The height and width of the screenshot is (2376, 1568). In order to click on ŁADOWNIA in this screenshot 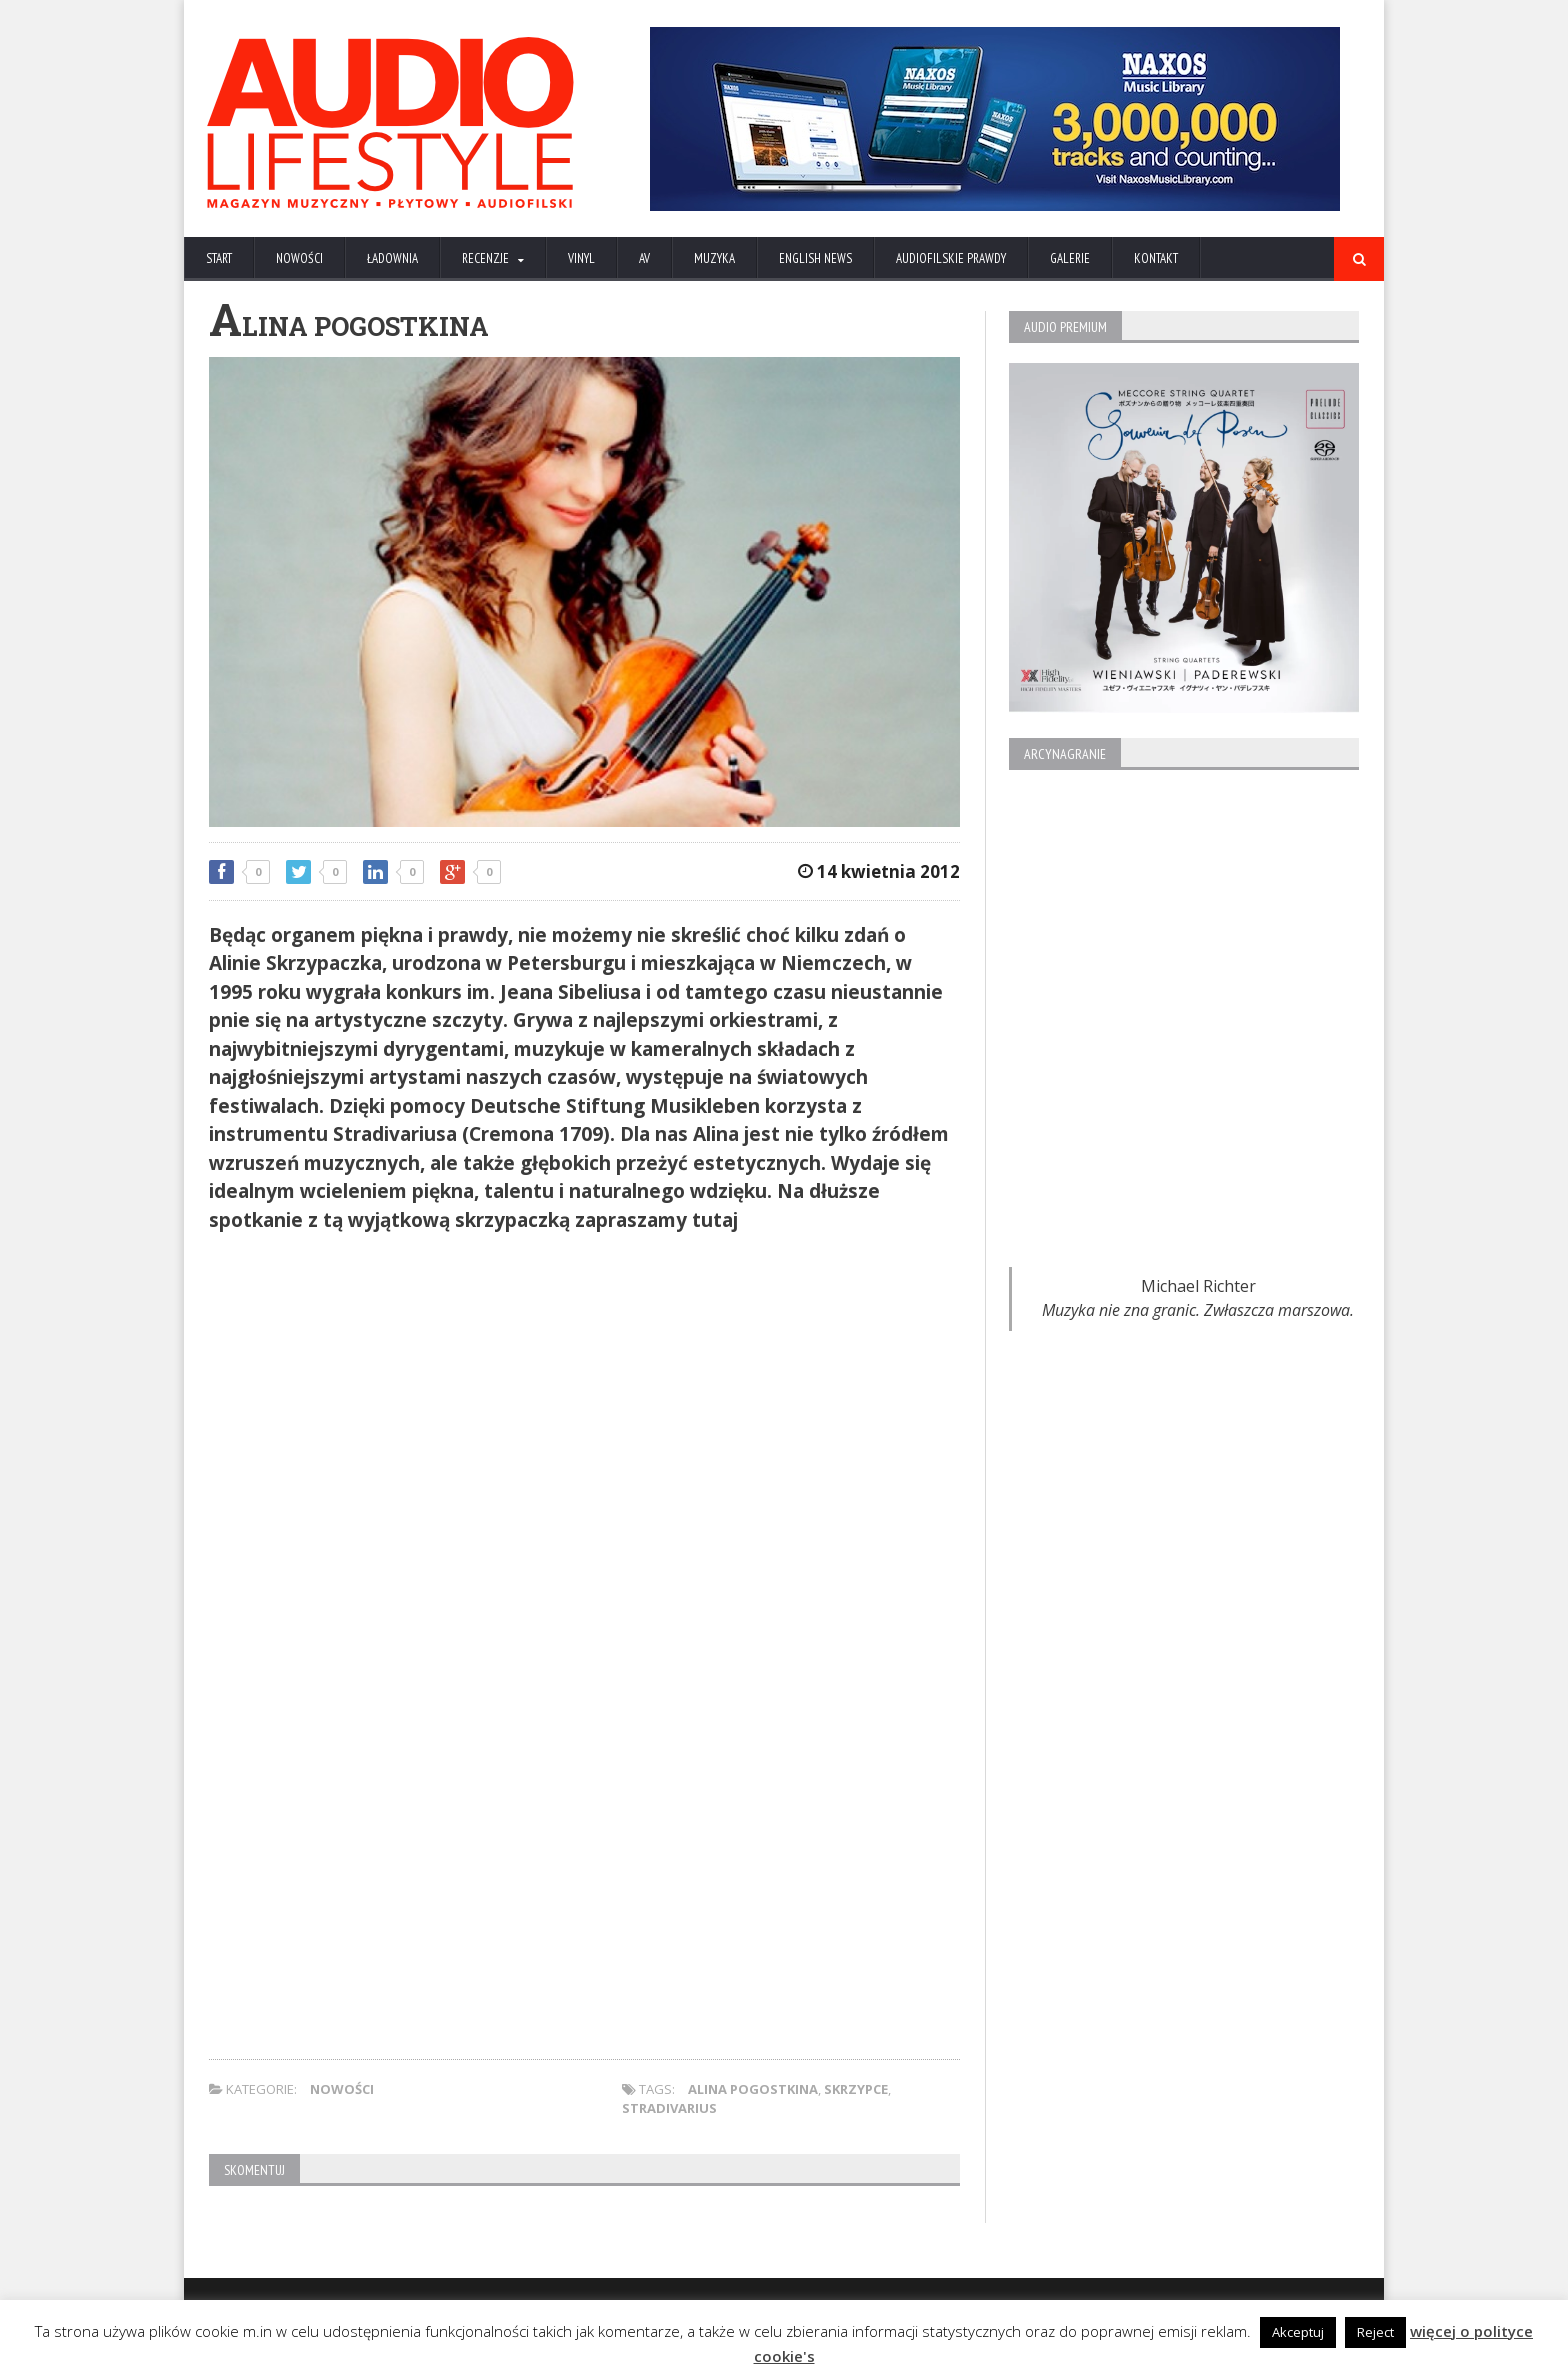, I will do `click(392, 258)`.